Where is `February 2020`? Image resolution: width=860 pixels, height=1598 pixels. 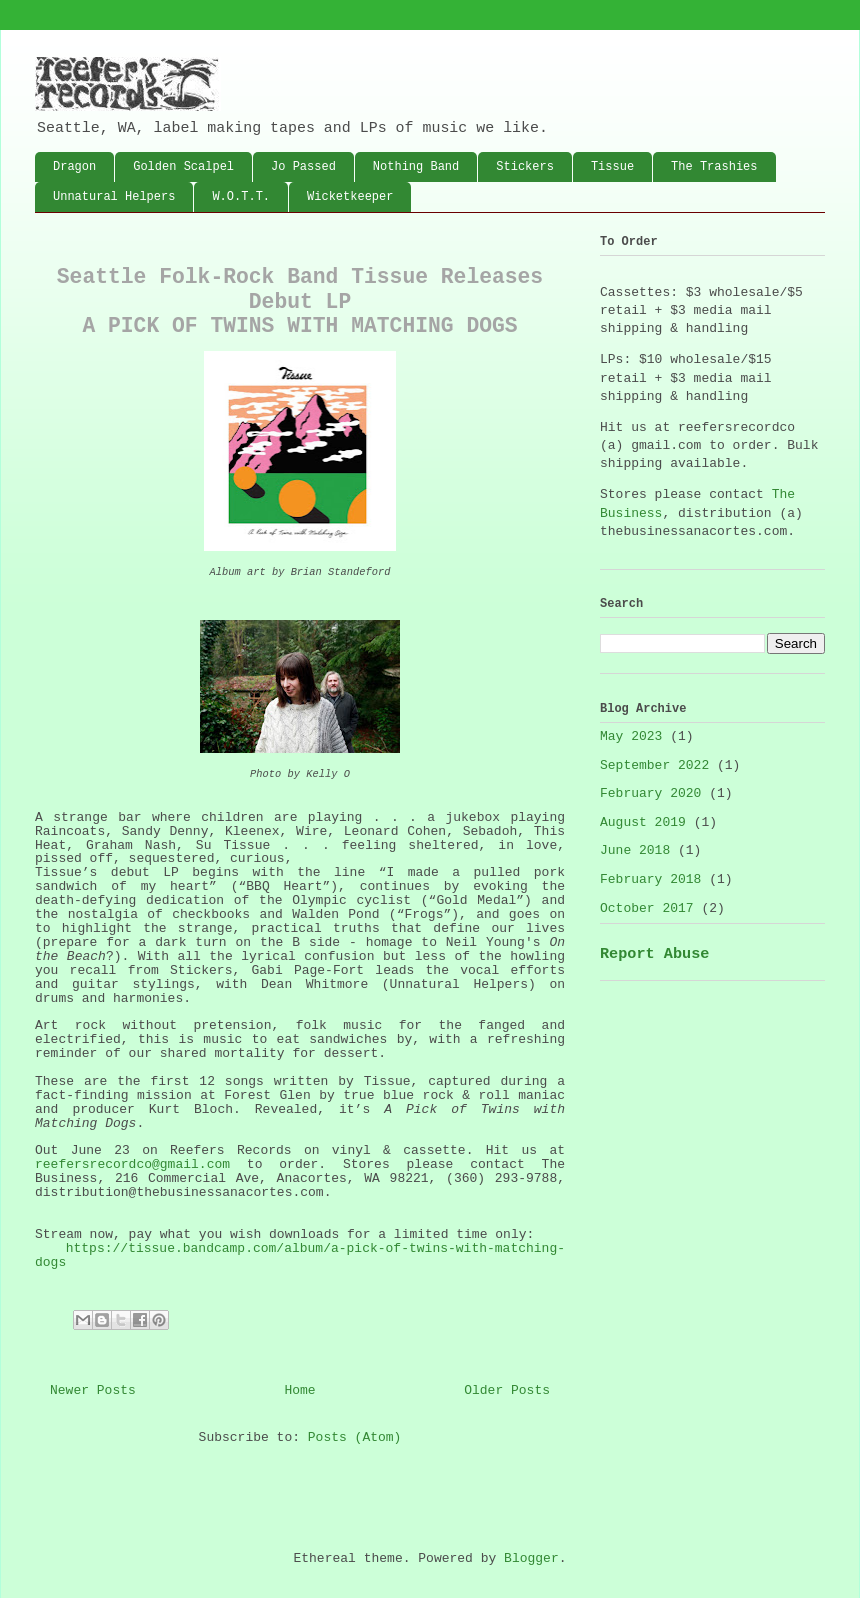 February 2020 is located at coordinates (650, 793).